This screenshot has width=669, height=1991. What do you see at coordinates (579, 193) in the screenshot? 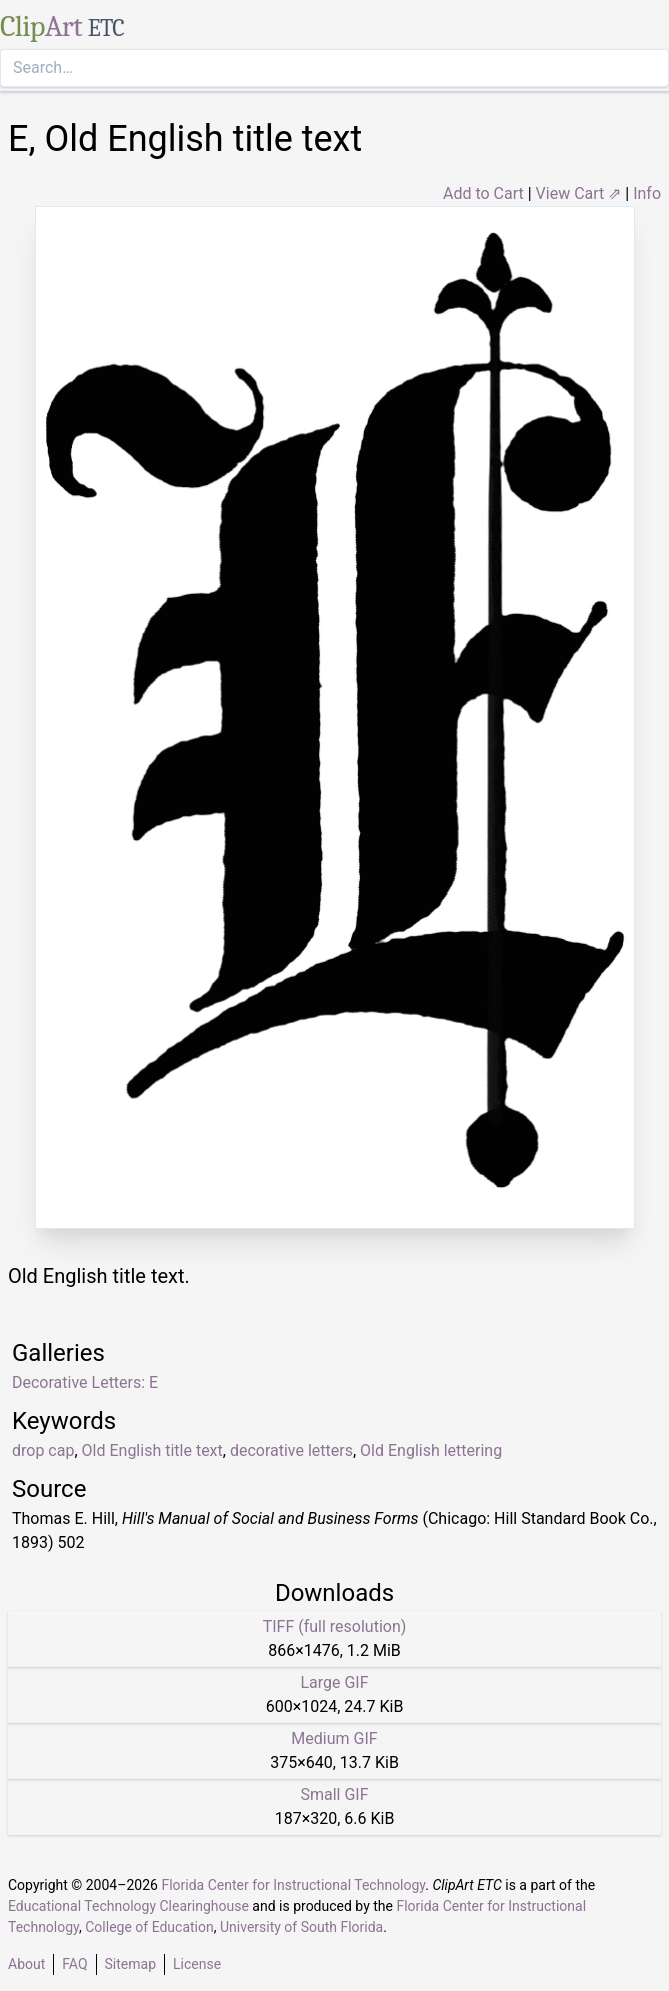
I see `View Cart ⇗` at bounding box center [579, 193].